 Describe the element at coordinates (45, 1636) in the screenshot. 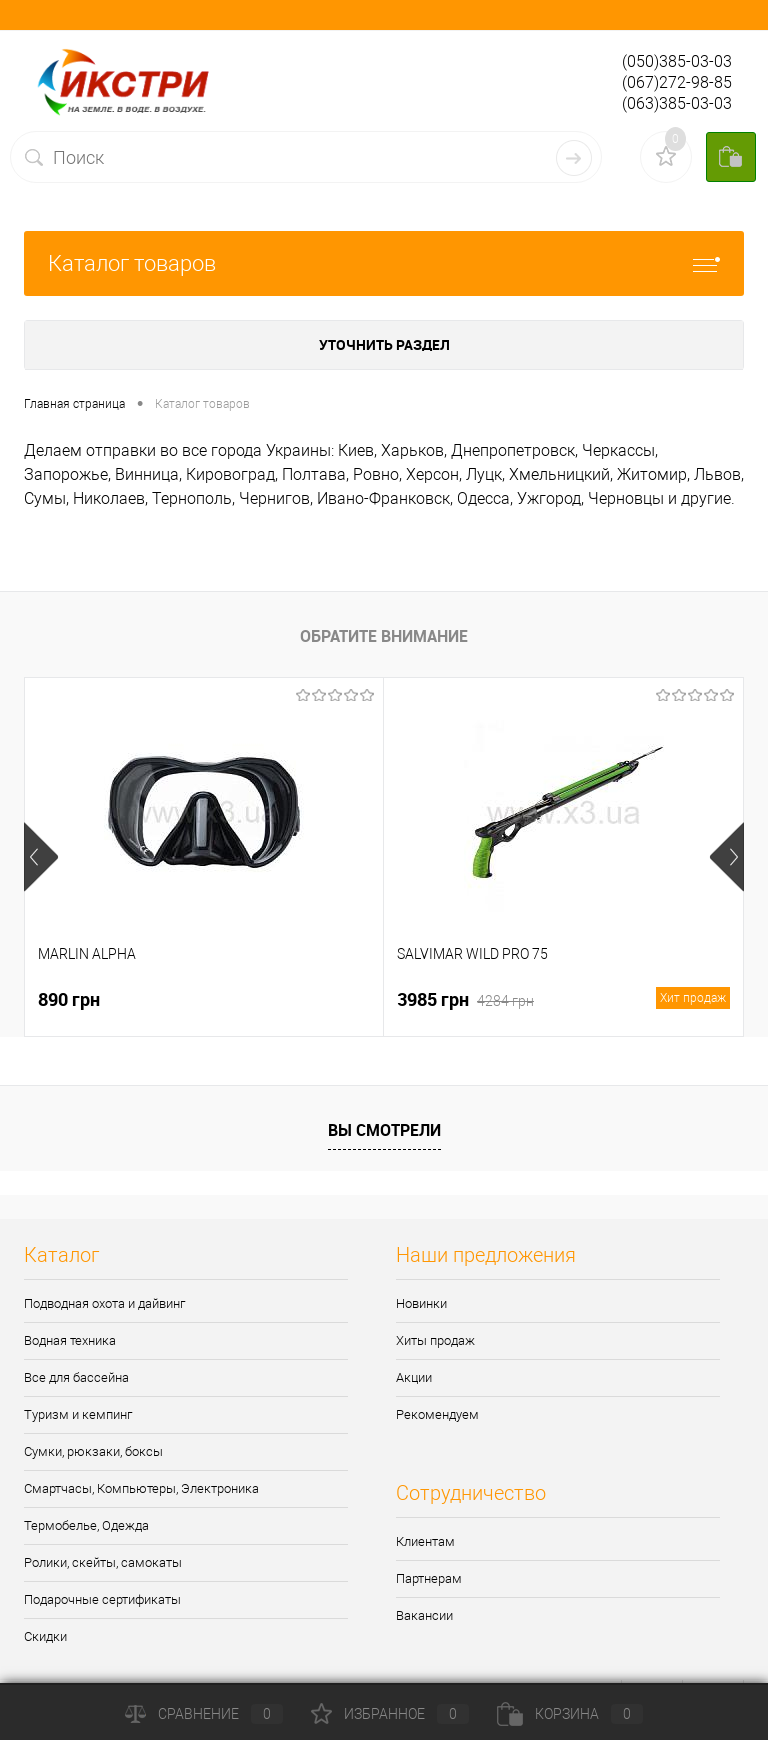

I see `Скидки` at that location.